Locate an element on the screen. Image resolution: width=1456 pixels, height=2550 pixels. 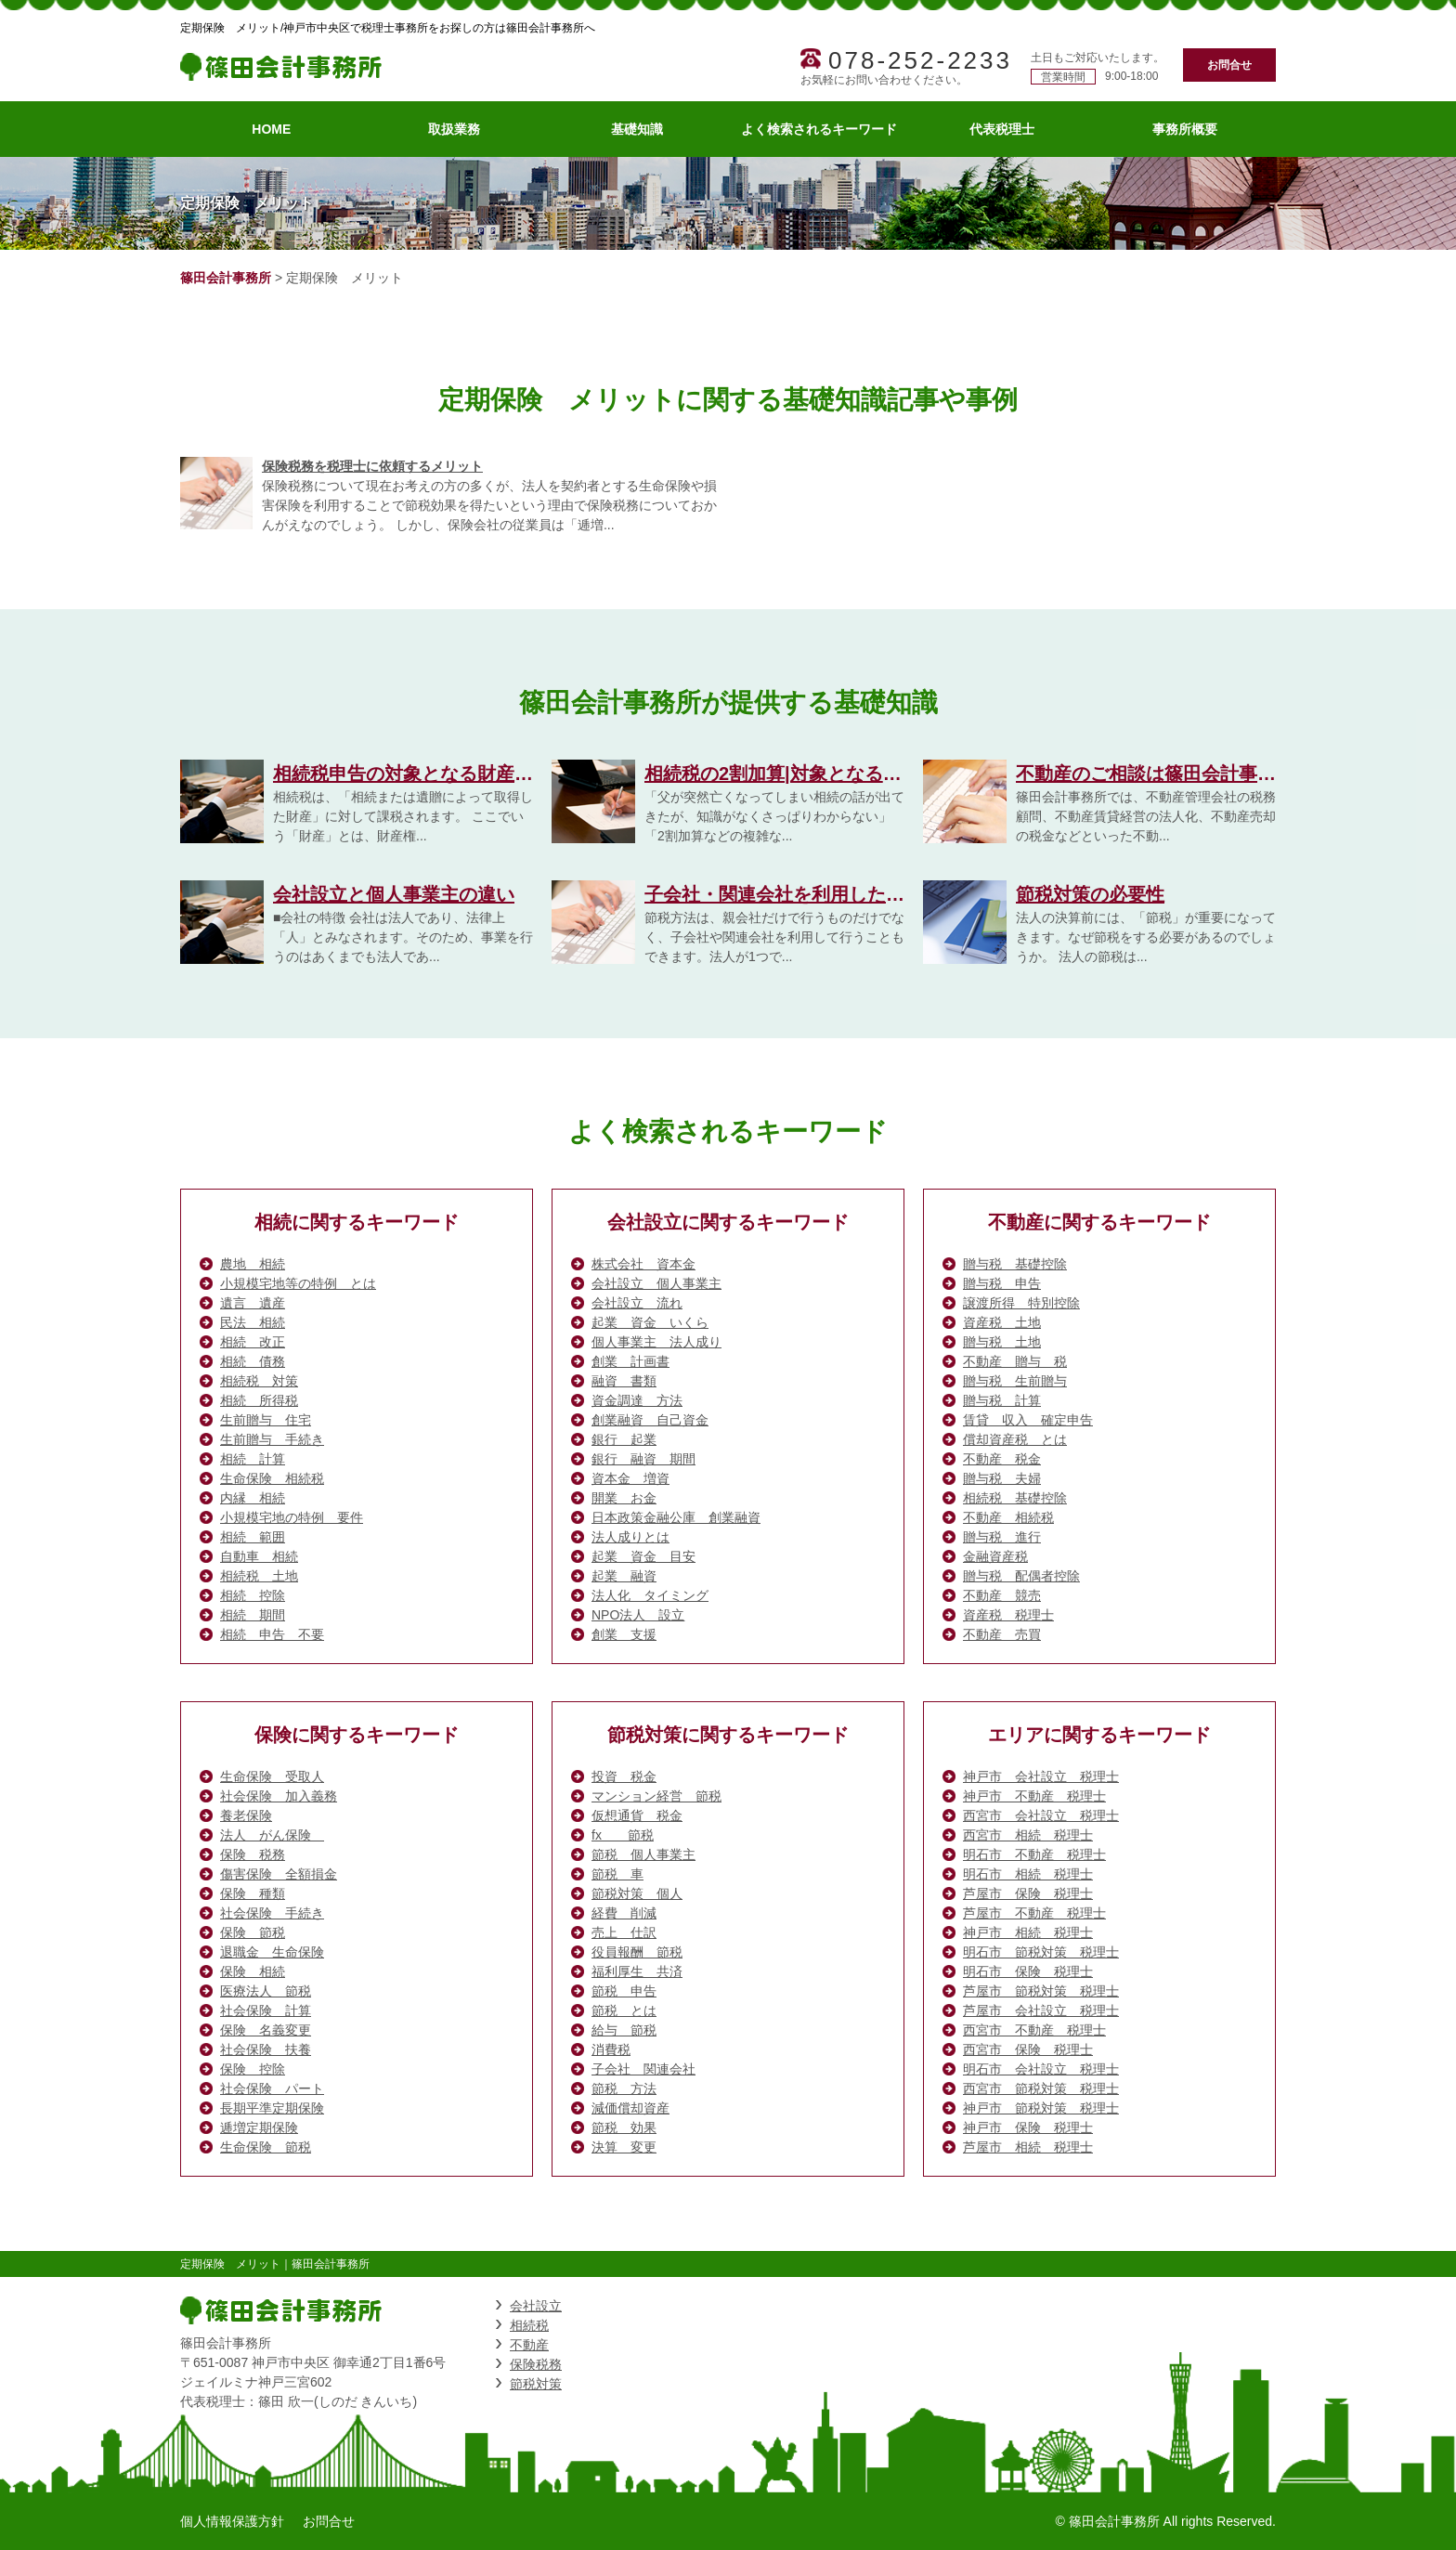
民法 相続 is located at coordinates (252, 1322).